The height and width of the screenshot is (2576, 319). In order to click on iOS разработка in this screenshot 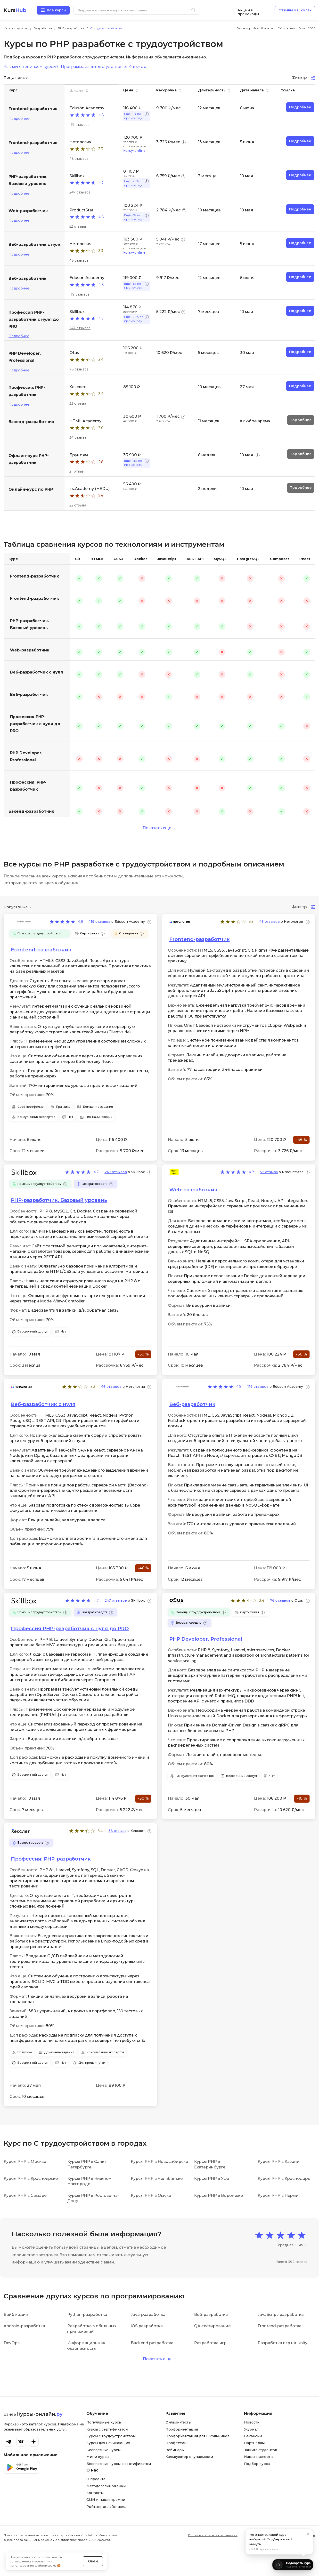, I will do `click(147, 2326)`.